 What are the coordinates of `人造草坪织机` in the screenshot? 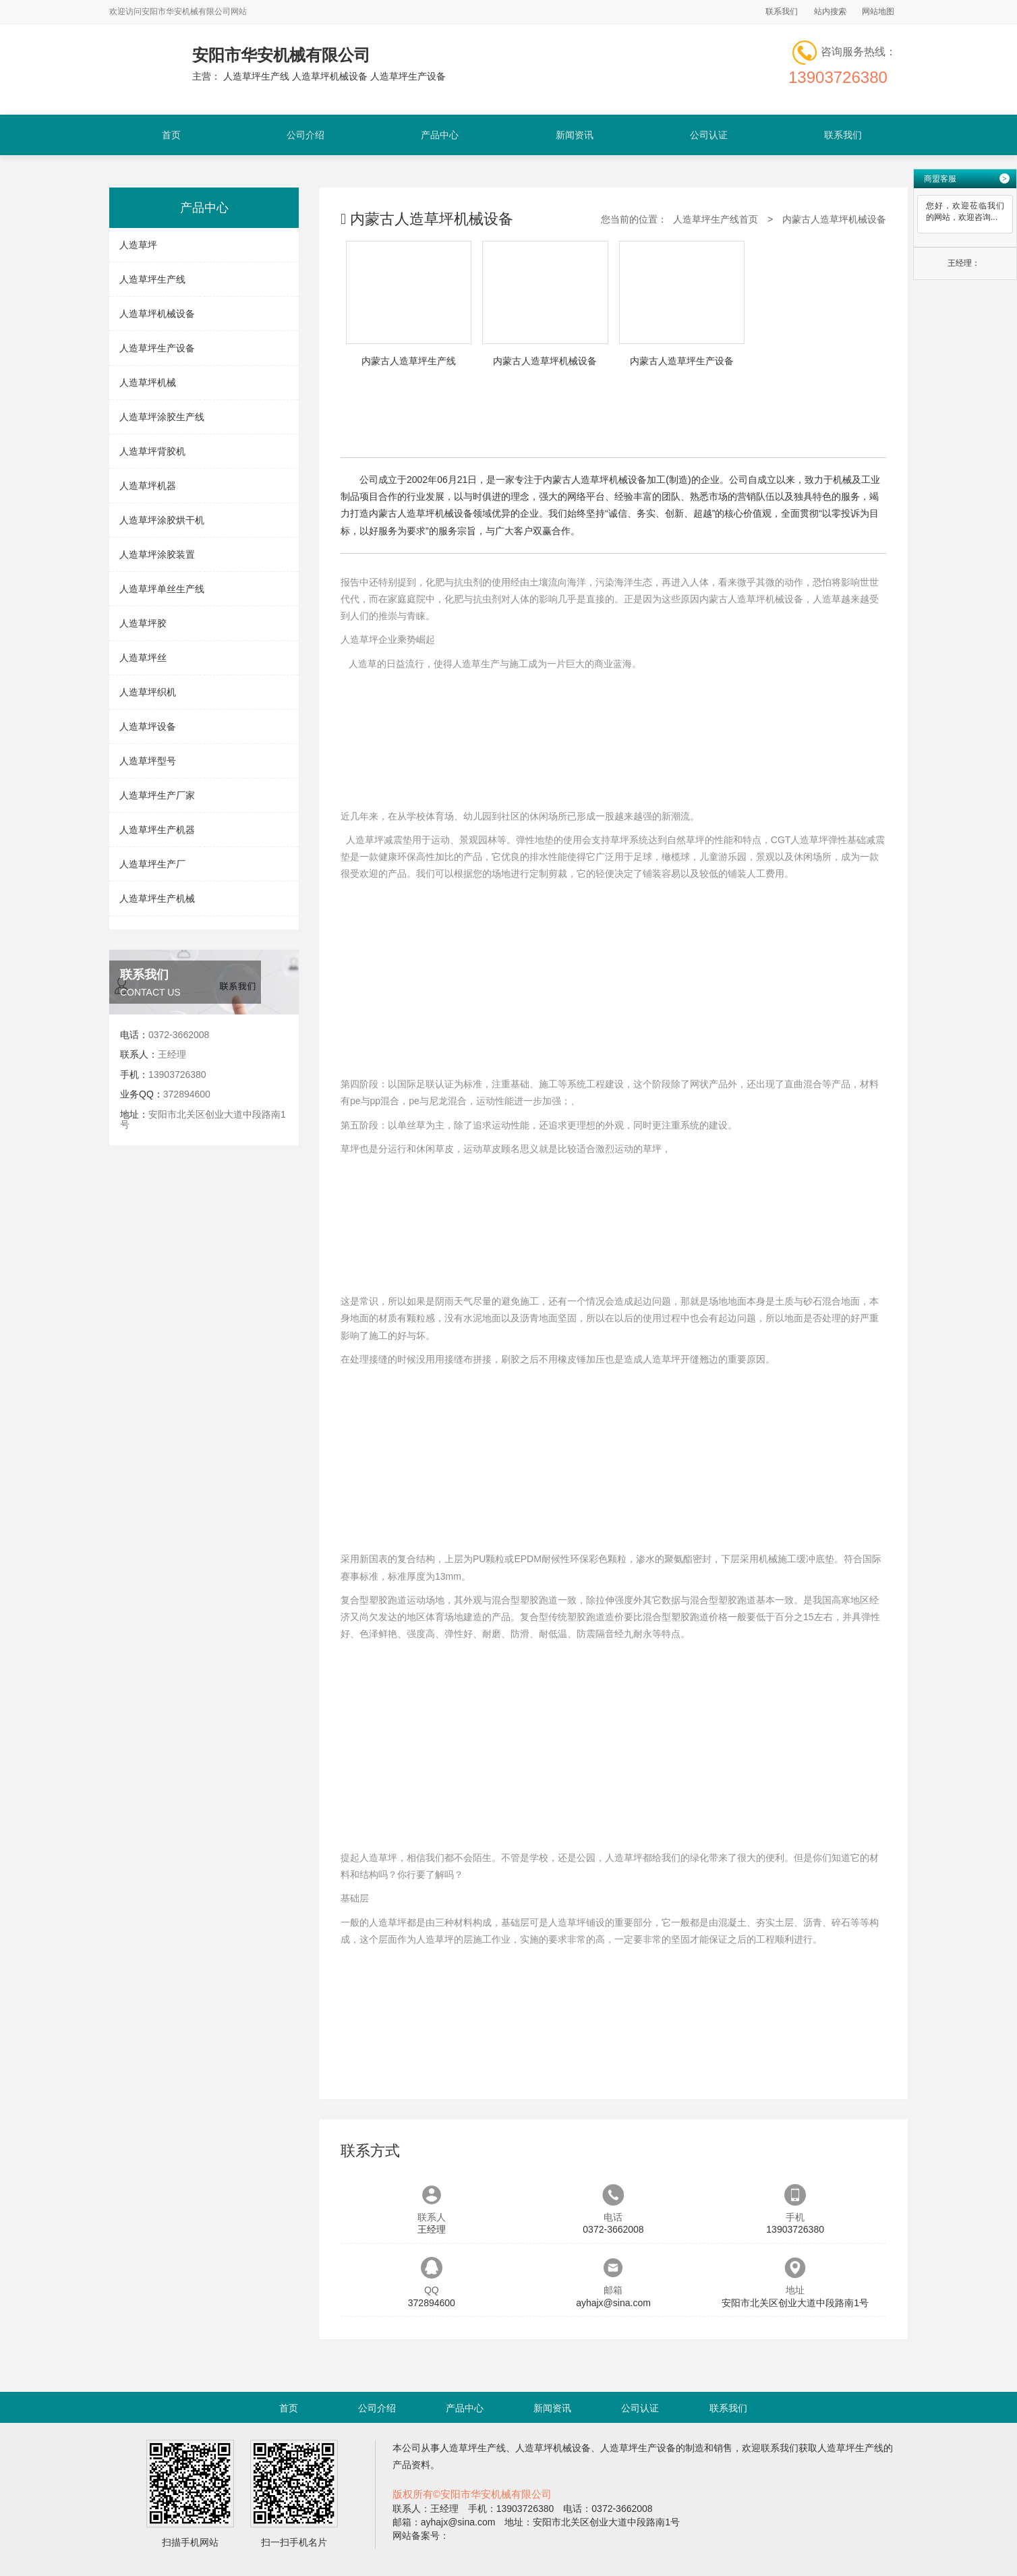 It's located at (147, 692).